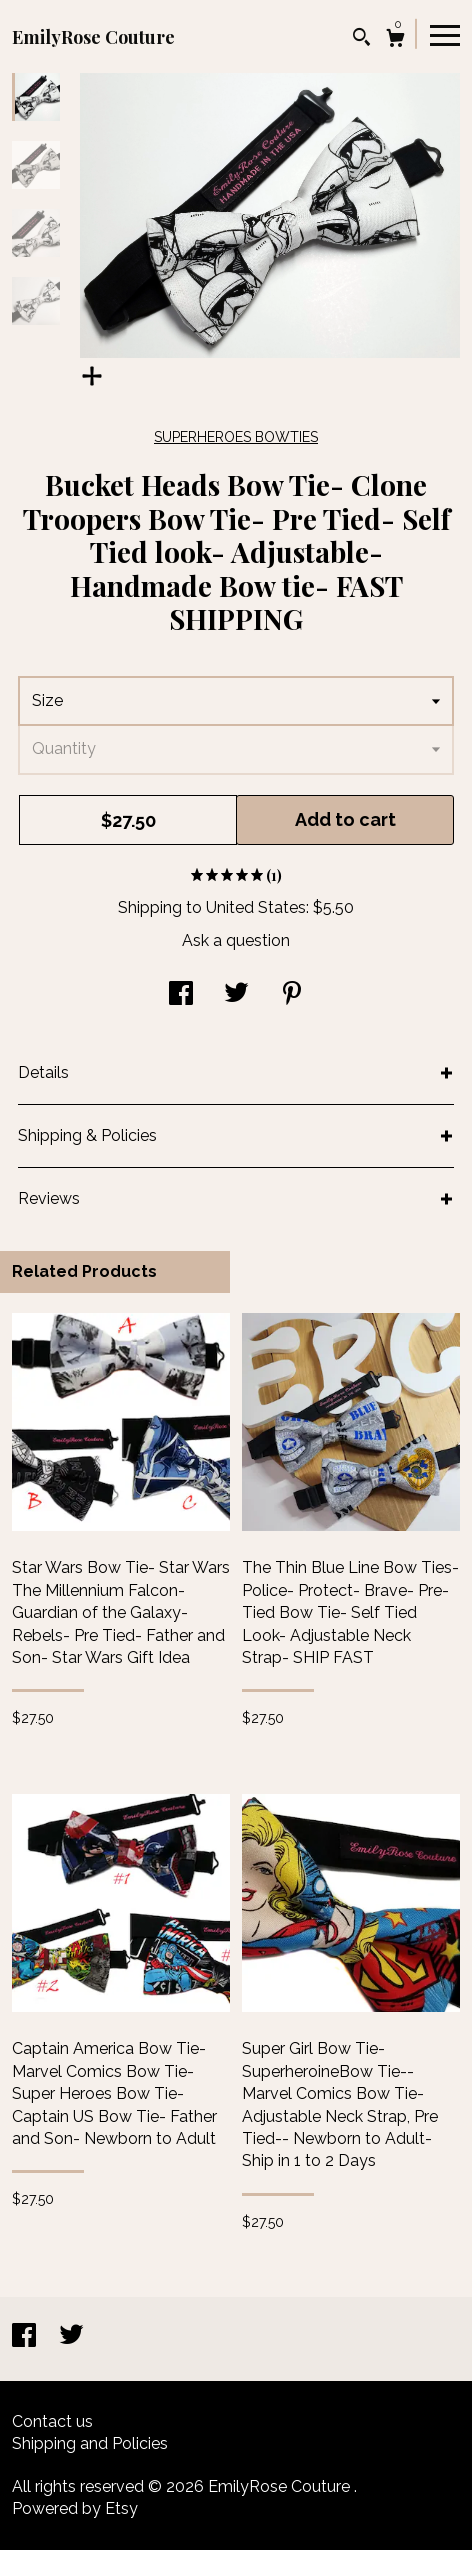 This screenshot has height=2550, width=472. What do you see at coordinates (90, 2443) in the screenshot?
I see `Shipping and Policies` at bounding box center [90, 2443].